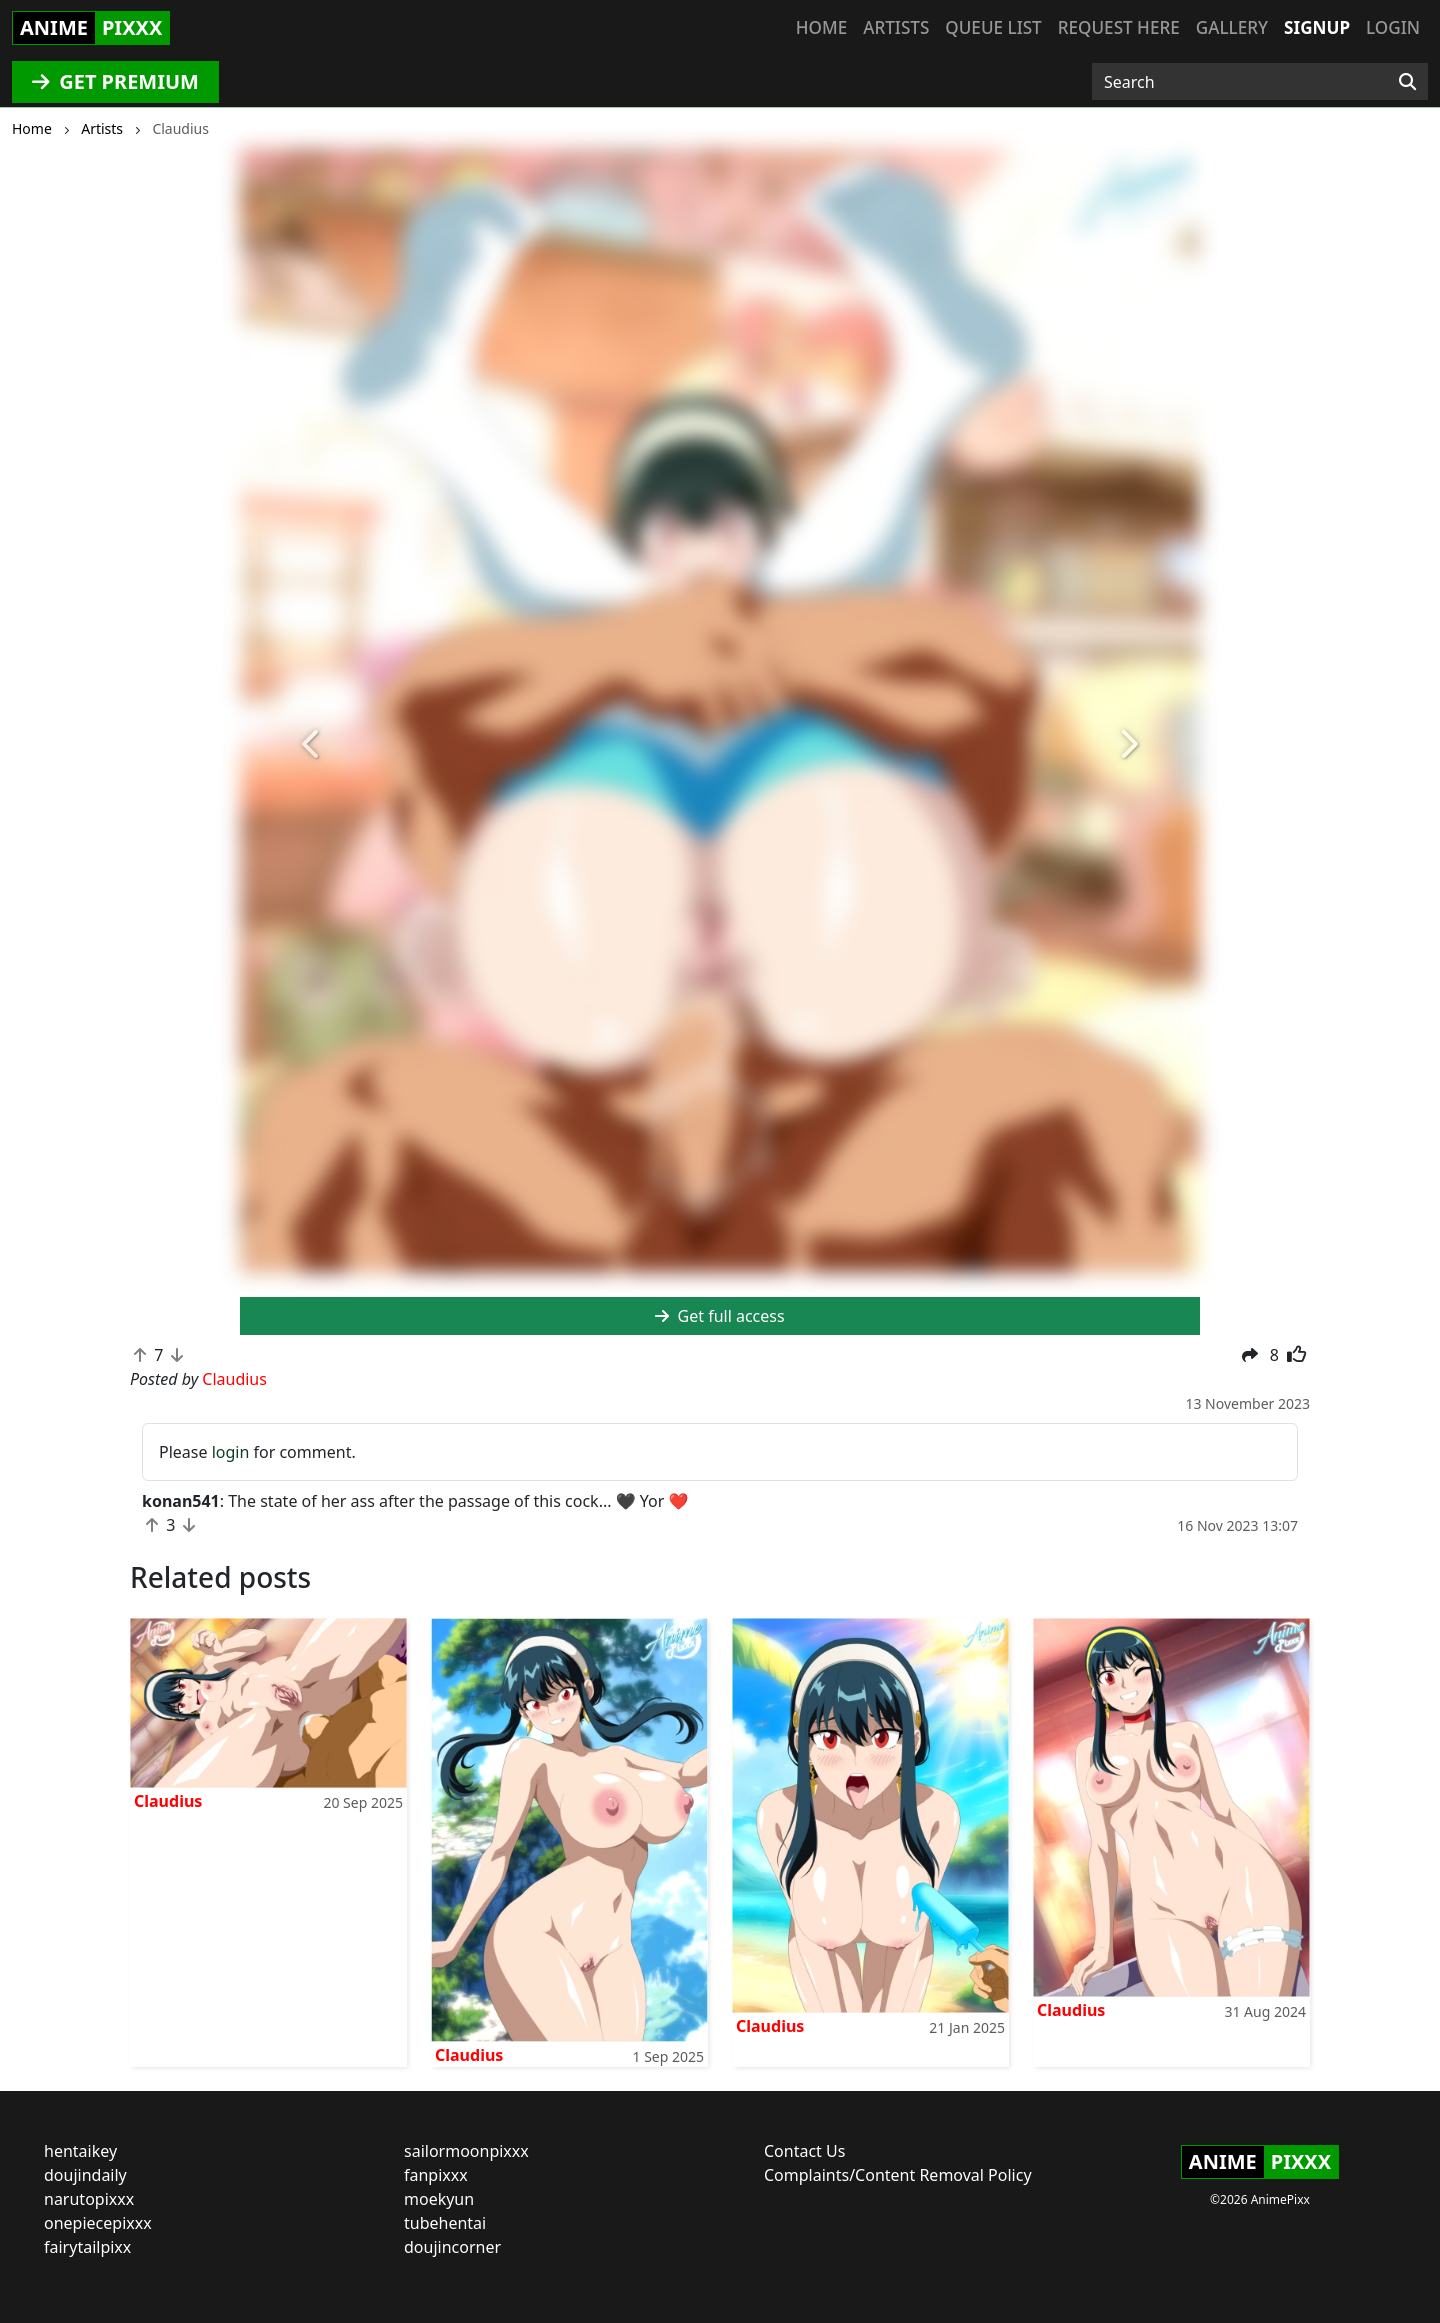 The height and width of the screenshot is (2323, 1440). I want to click on Get full access, so click(719, 1316).